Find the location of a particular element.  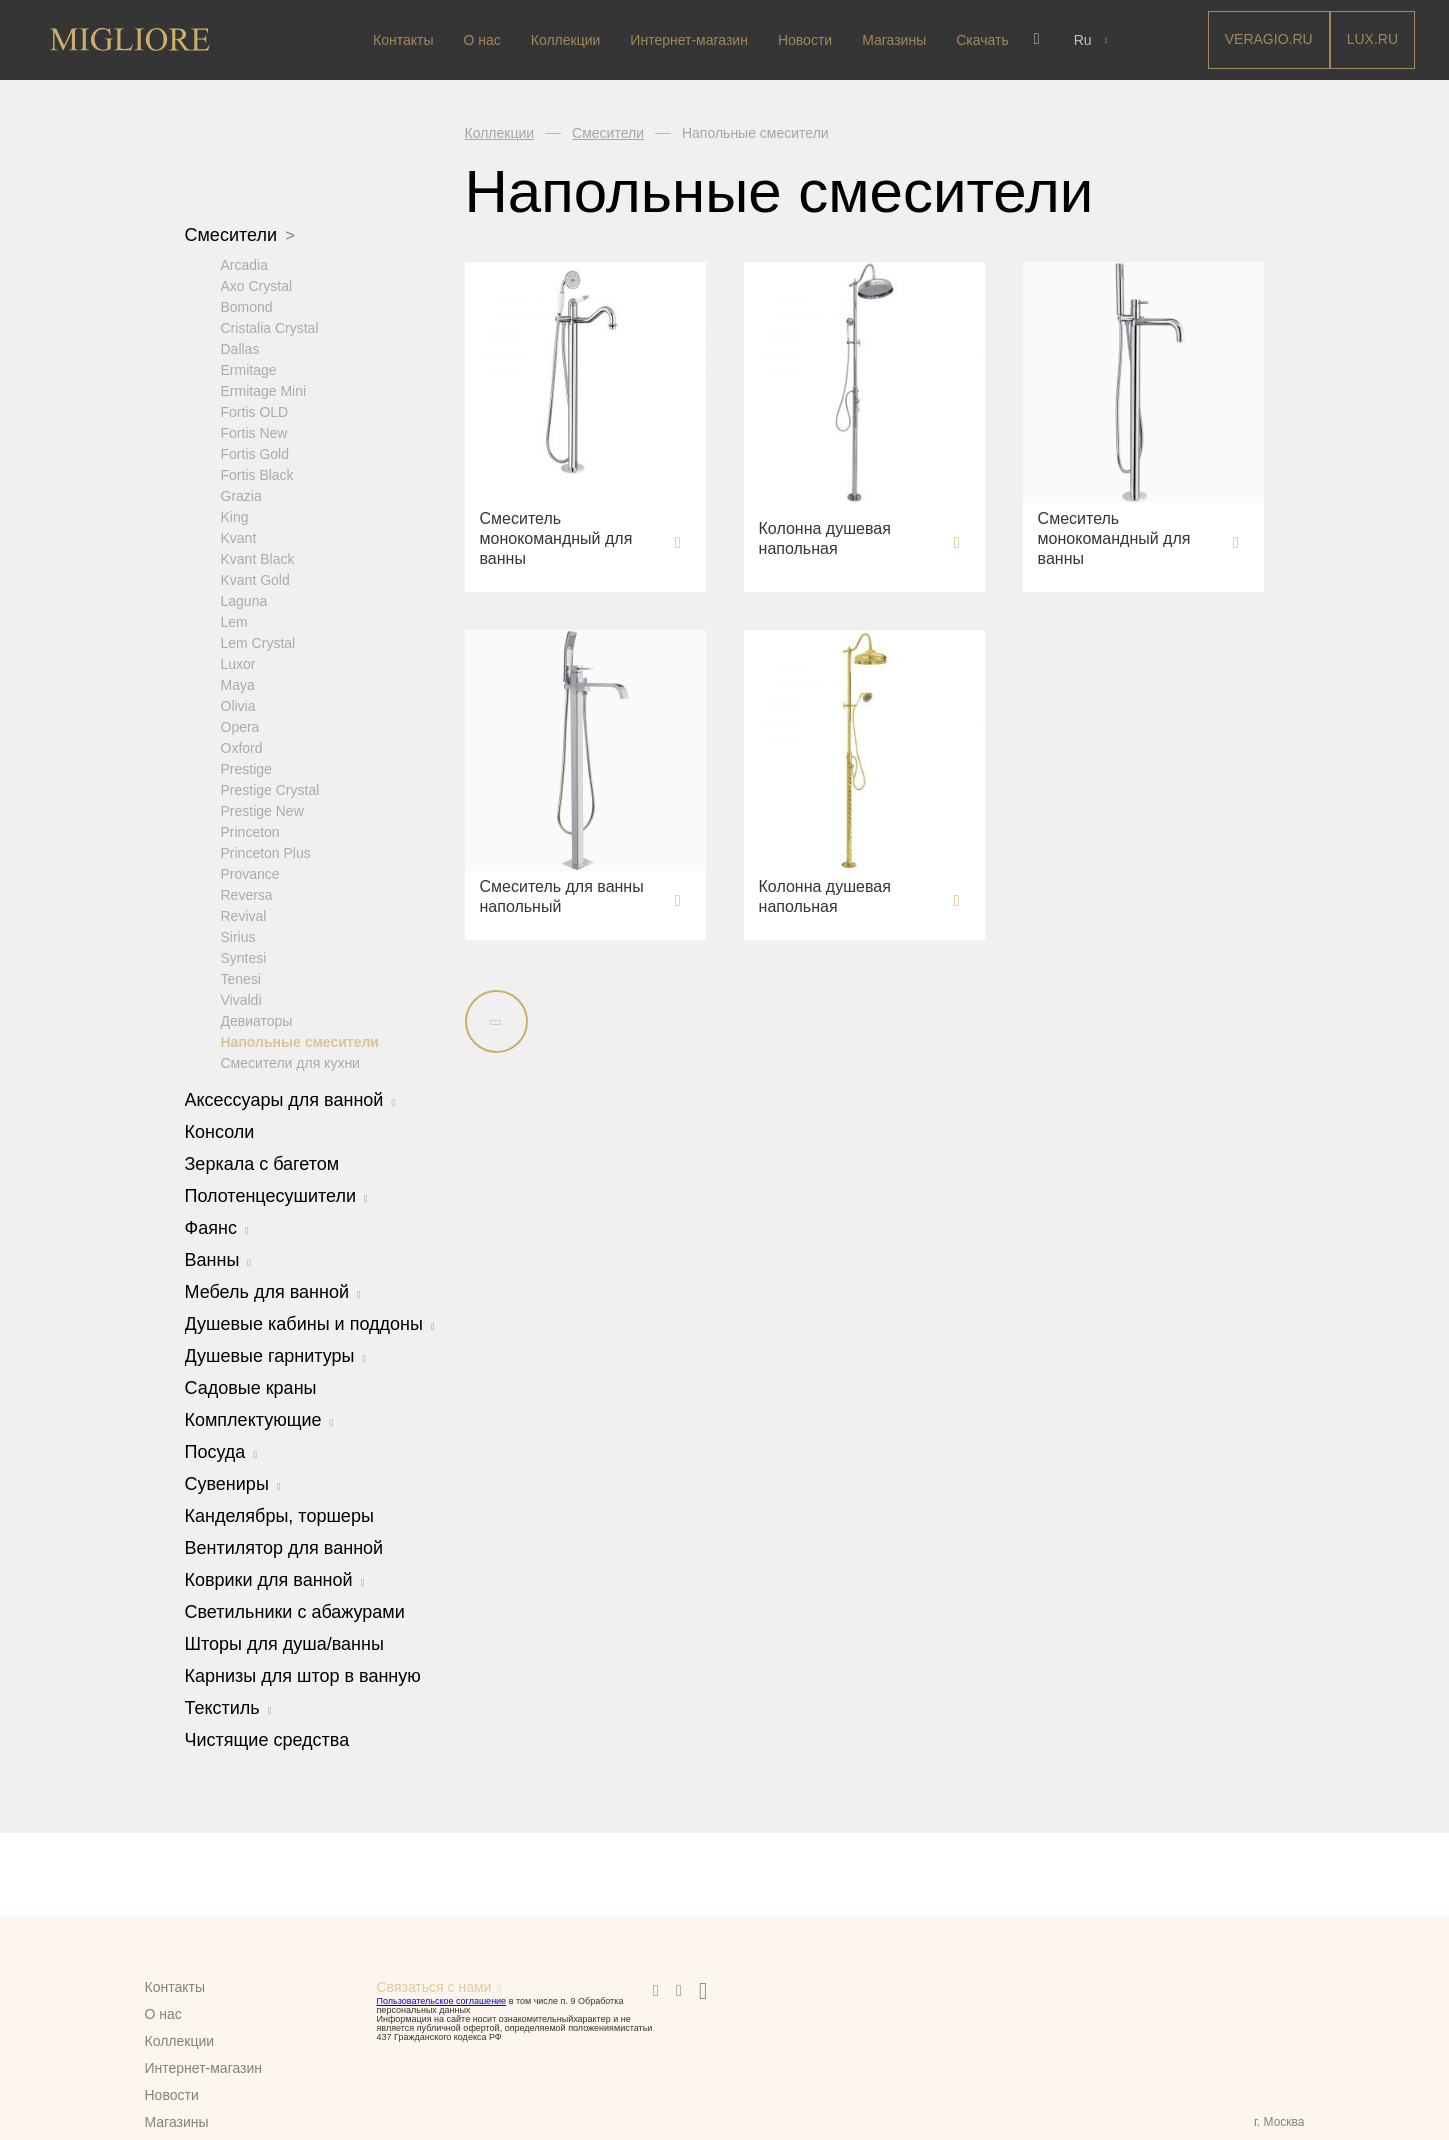

LUX.RU is located at coordinates (1372, 39).